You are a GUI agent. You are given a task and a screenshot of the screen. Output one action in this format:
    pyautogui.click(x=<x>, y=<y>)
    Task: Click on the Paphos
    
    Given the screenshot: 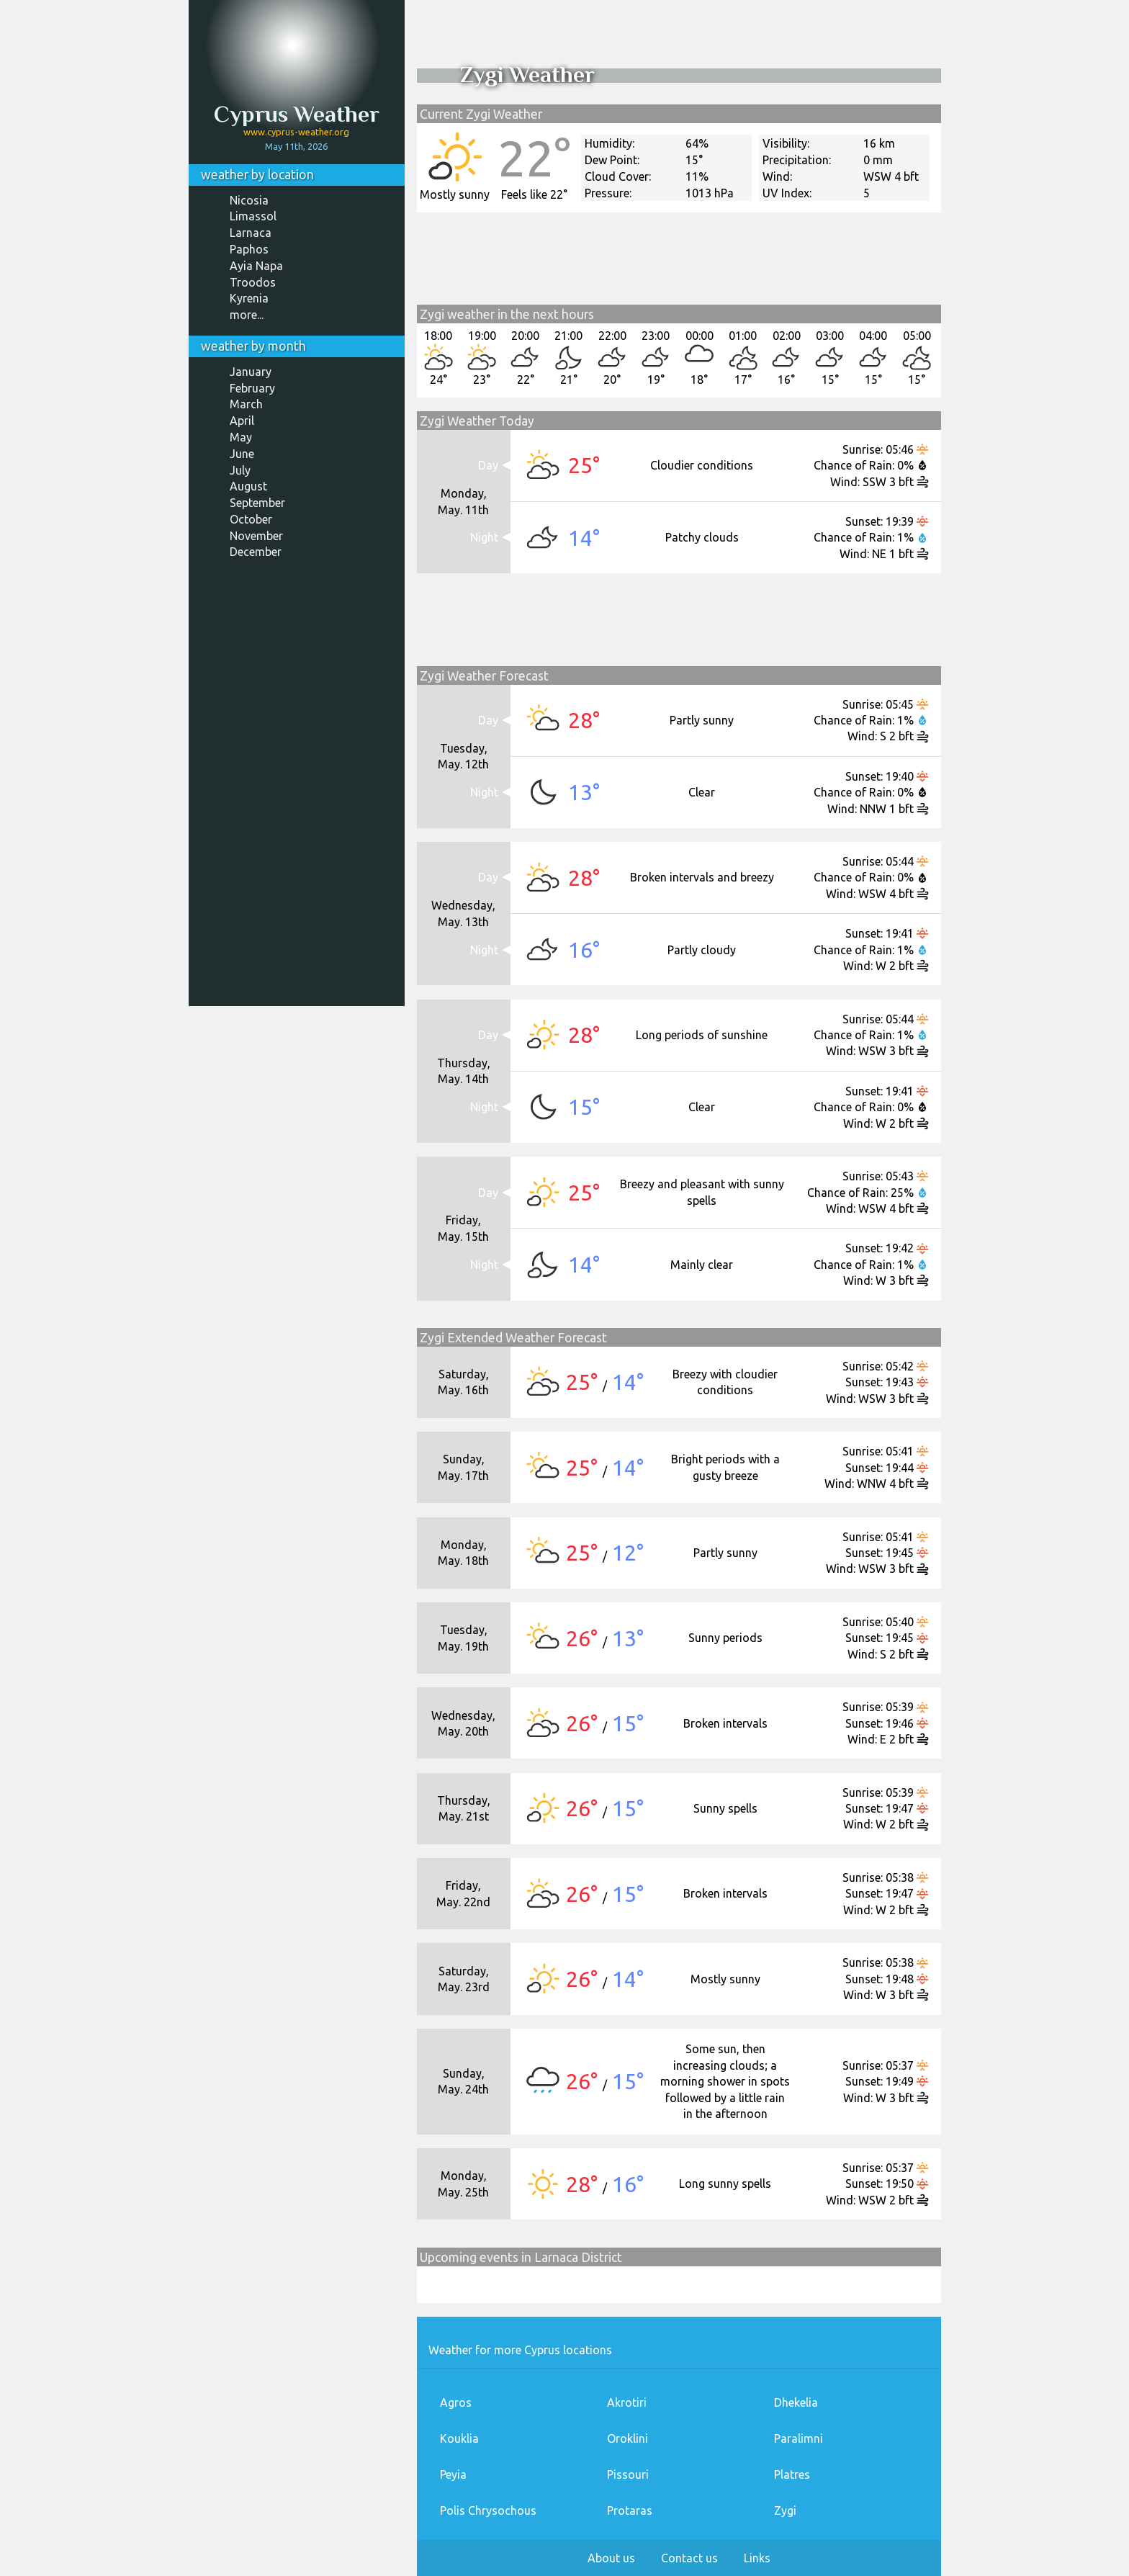 What is the action you would take?
    pyautogui.click(x=249, y=249)
    